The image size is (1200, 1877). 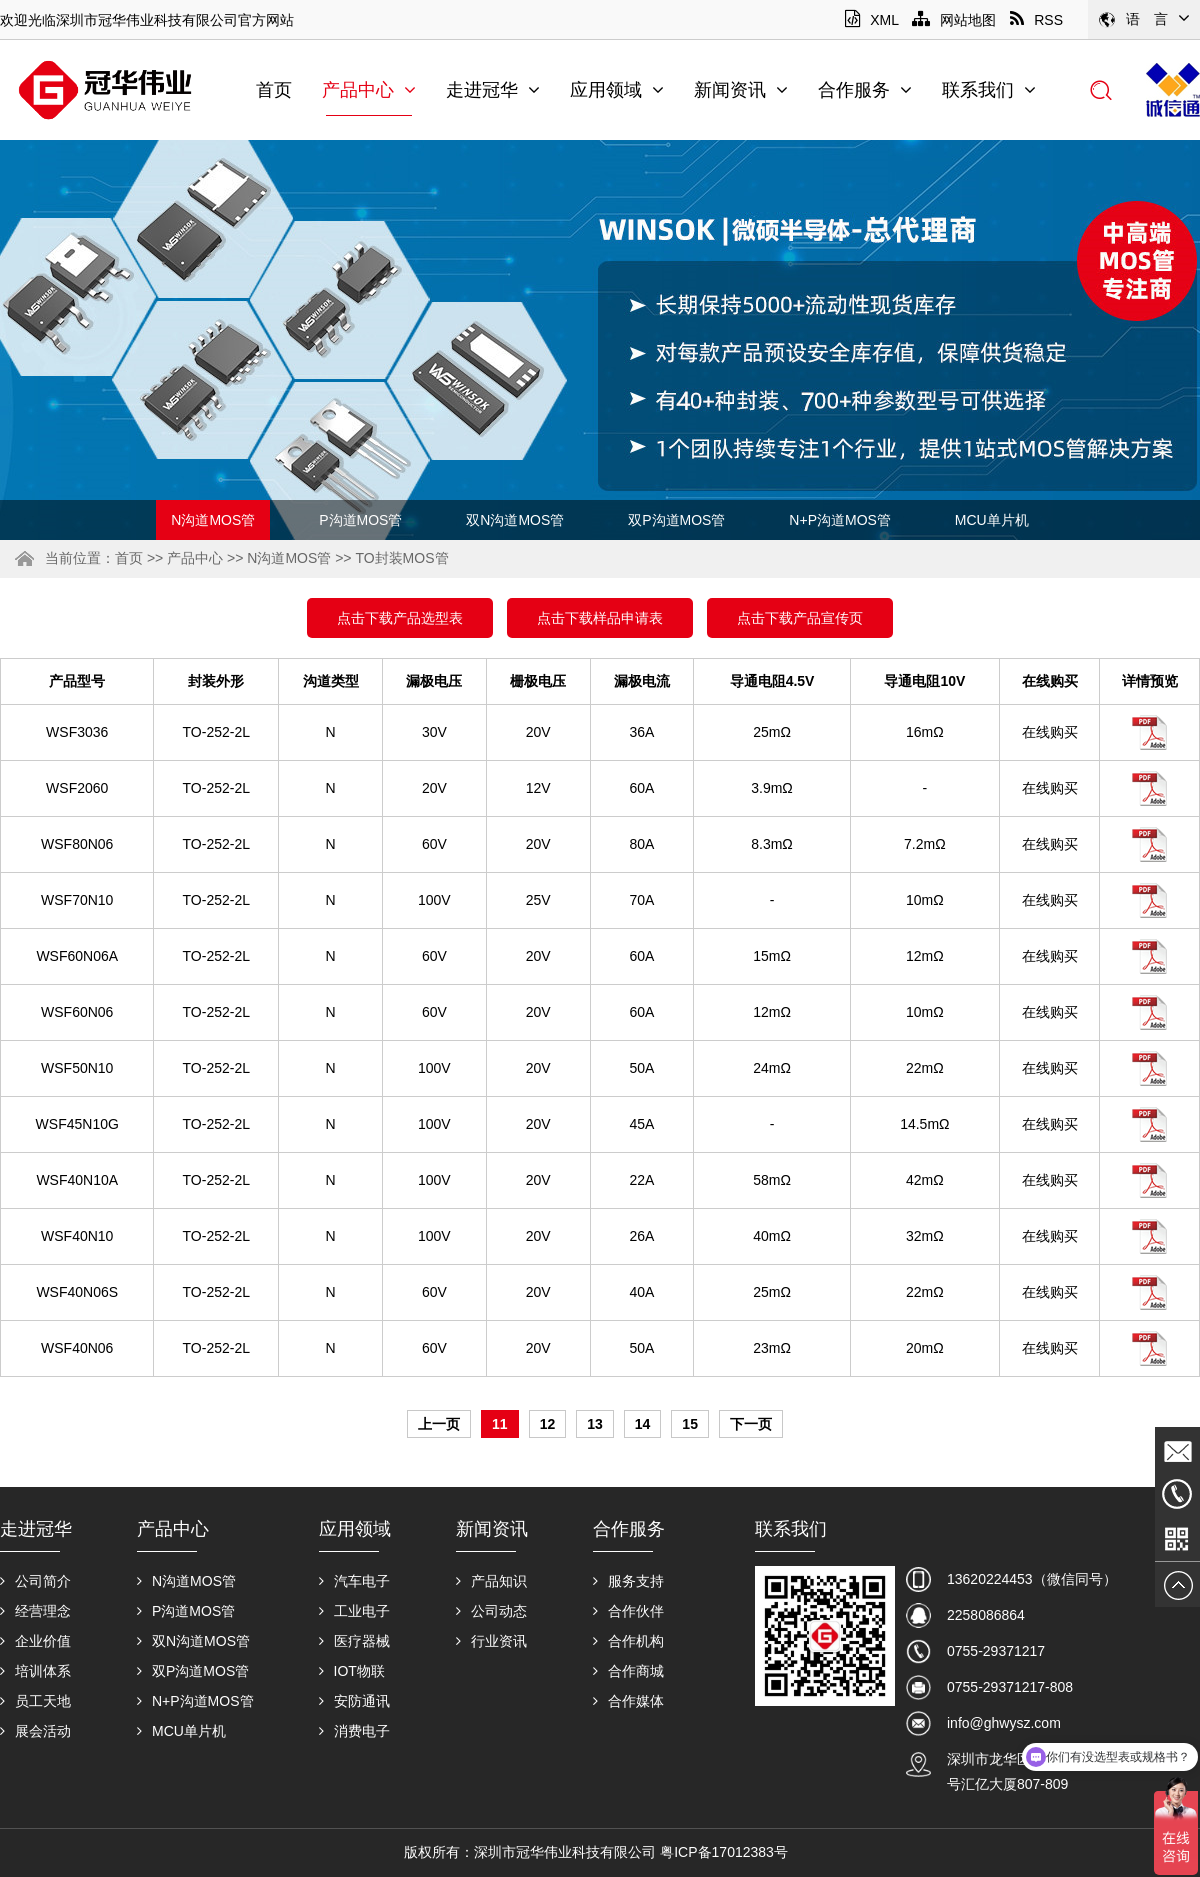 What do you see at coordinates (35, 1611) in the screenshot?
I see `经营理念` at bounding box center [35, 1611].